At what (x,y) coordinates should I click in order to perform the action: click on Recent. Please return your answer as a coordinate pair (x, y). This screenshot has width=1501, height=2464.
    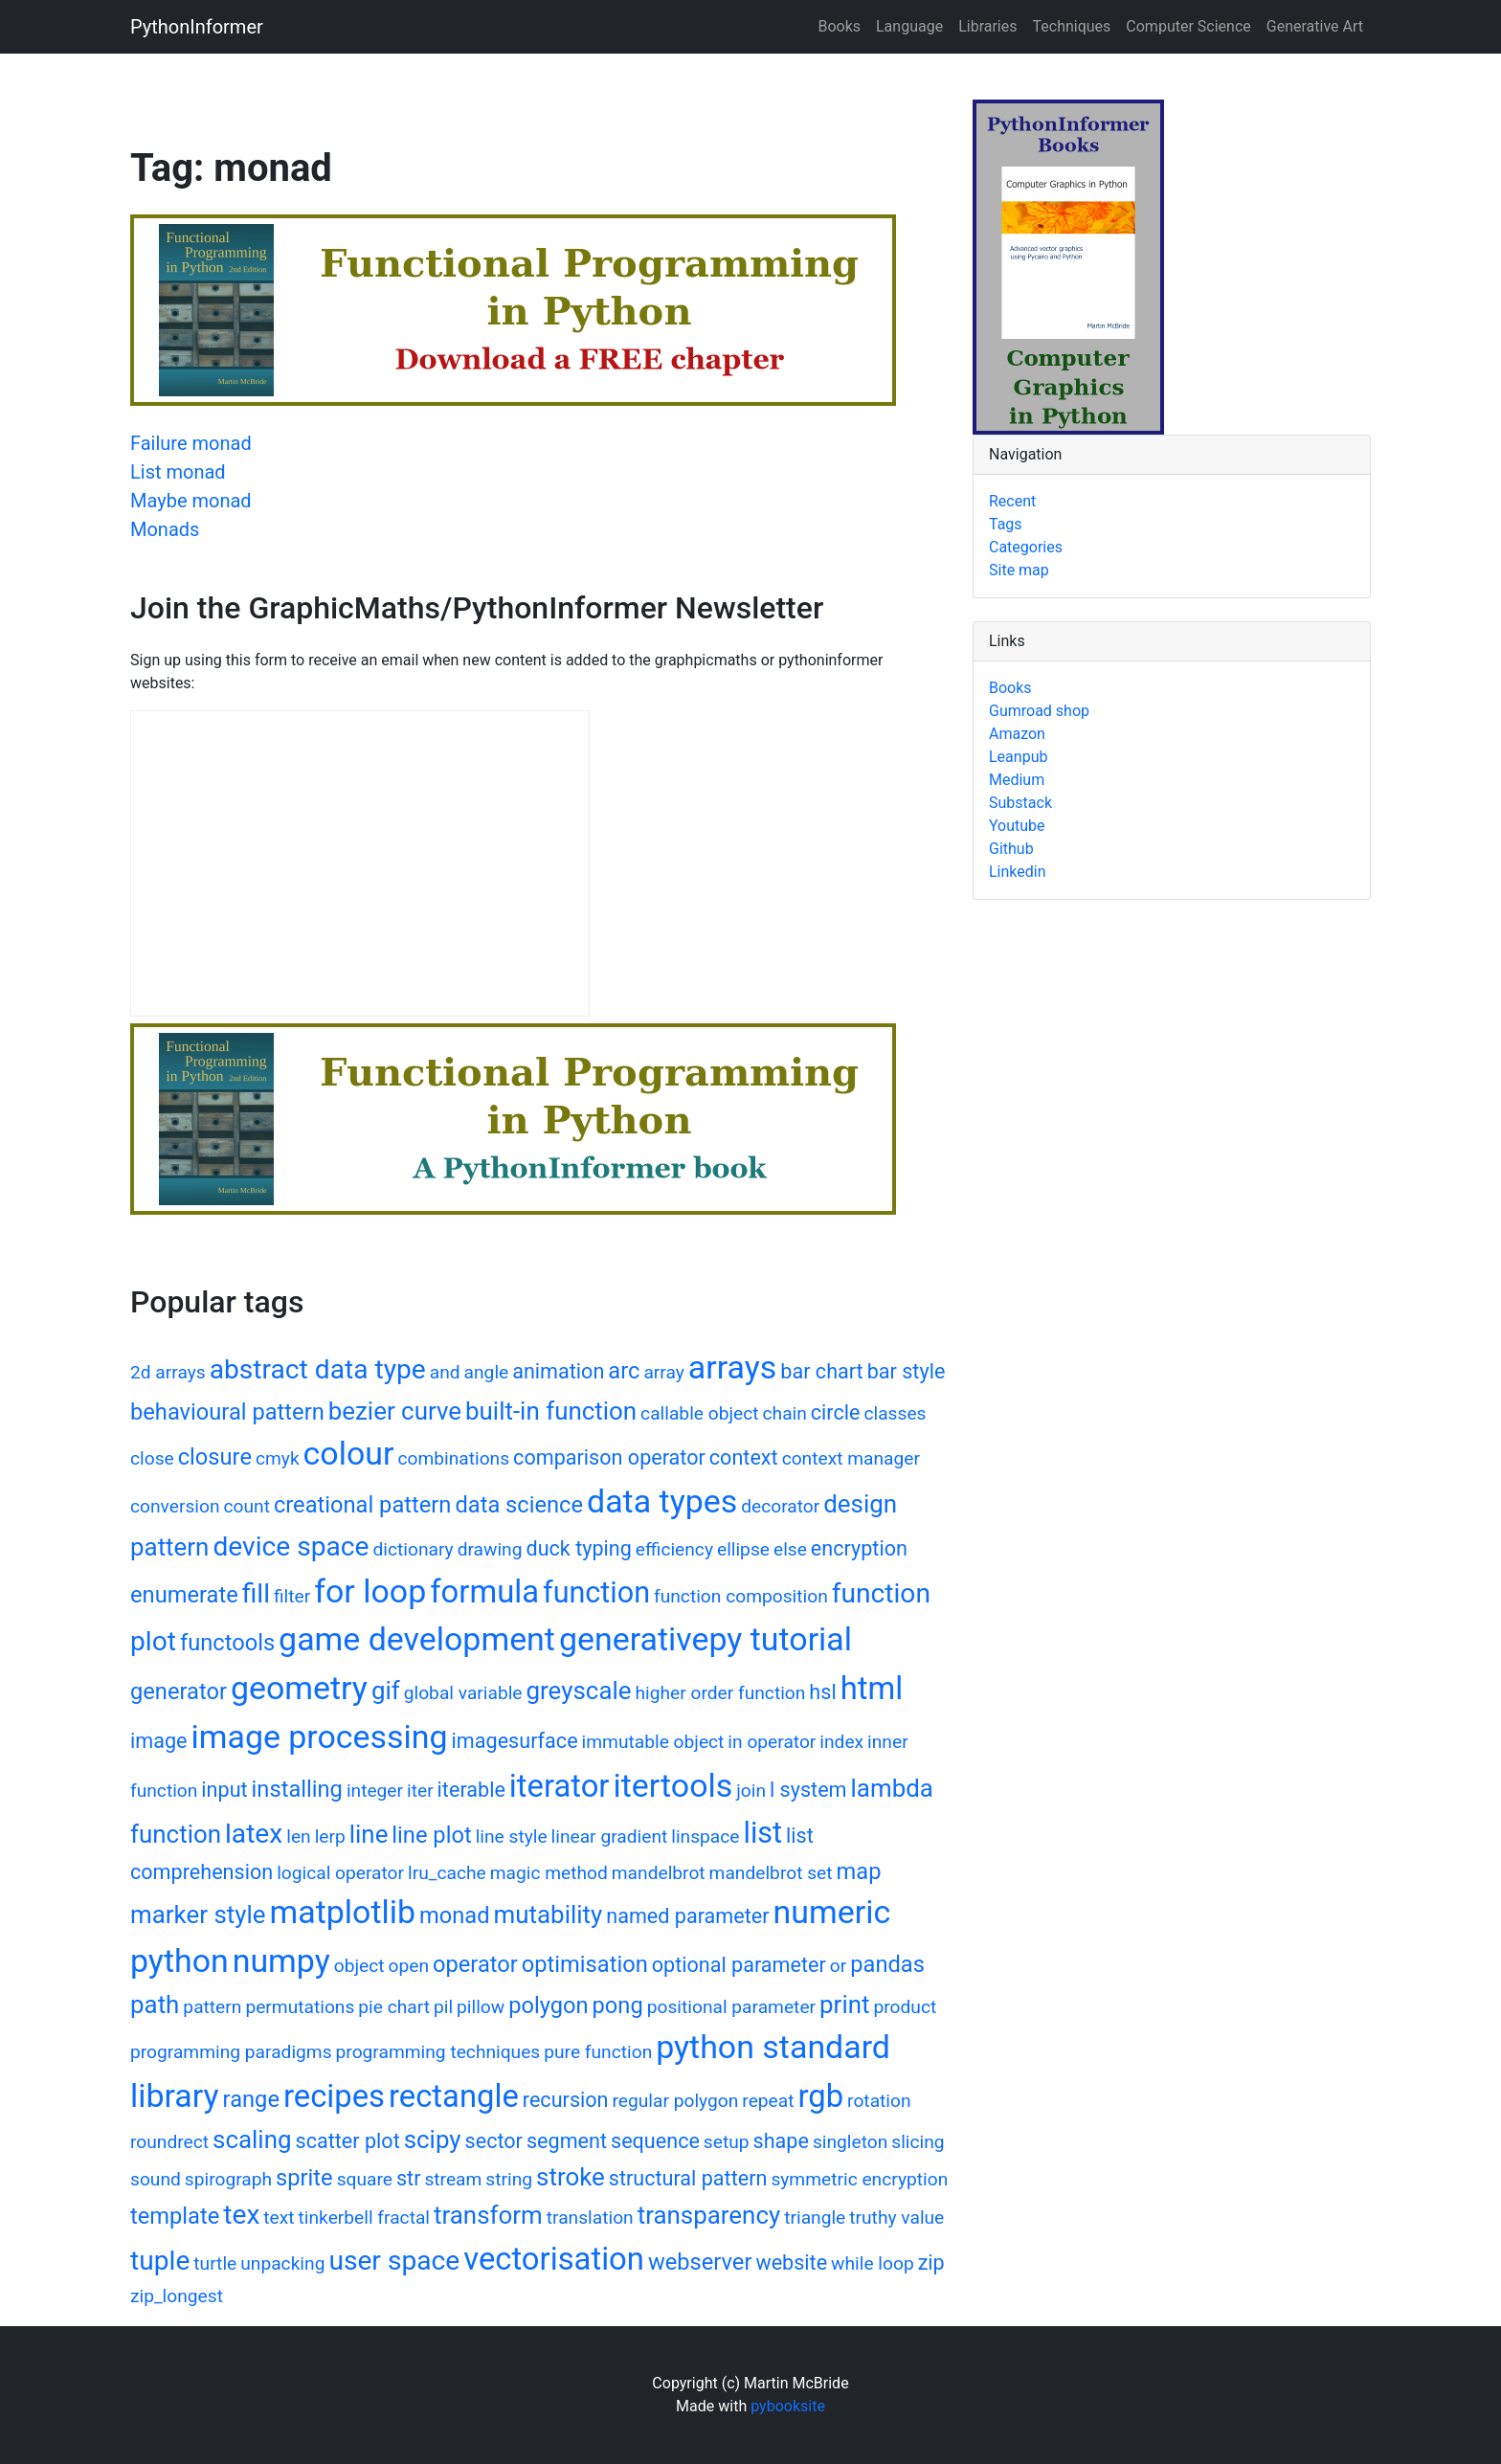
    Looking at the image, I should click on (1012, 501).